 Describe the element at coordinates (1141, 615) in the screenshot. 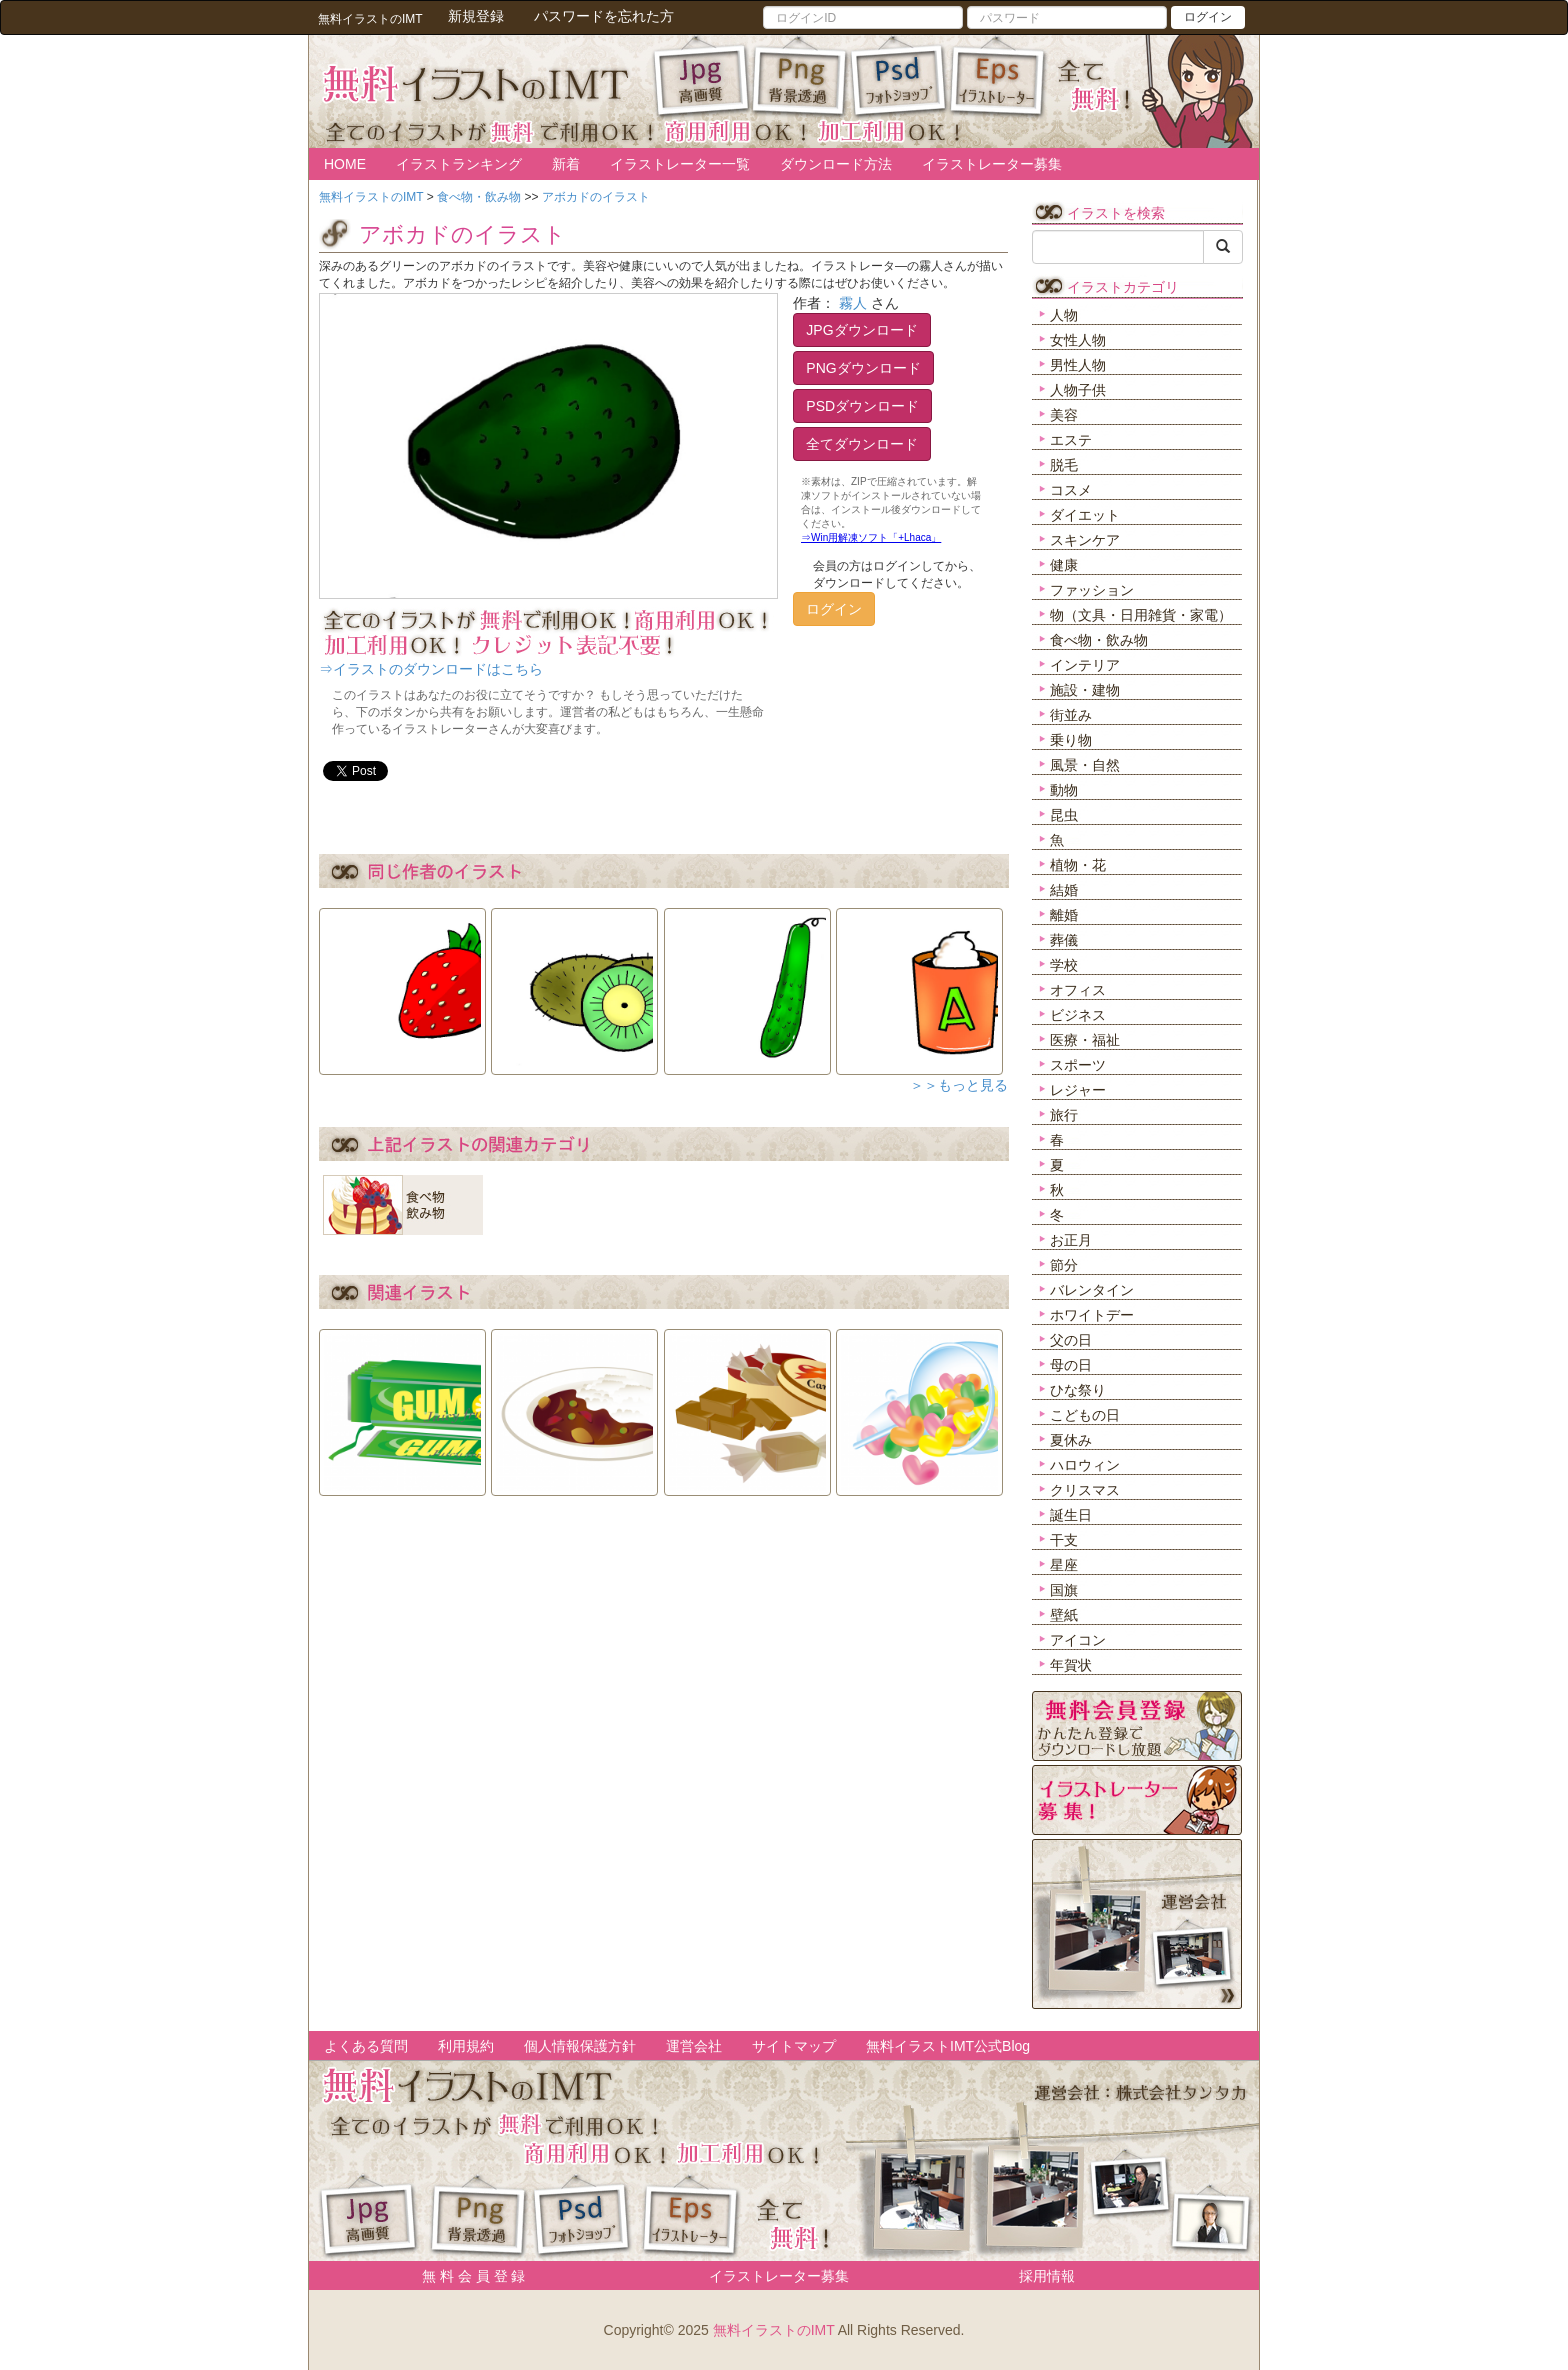

I see `物（文具・日用雑貨・家電）` at that location.